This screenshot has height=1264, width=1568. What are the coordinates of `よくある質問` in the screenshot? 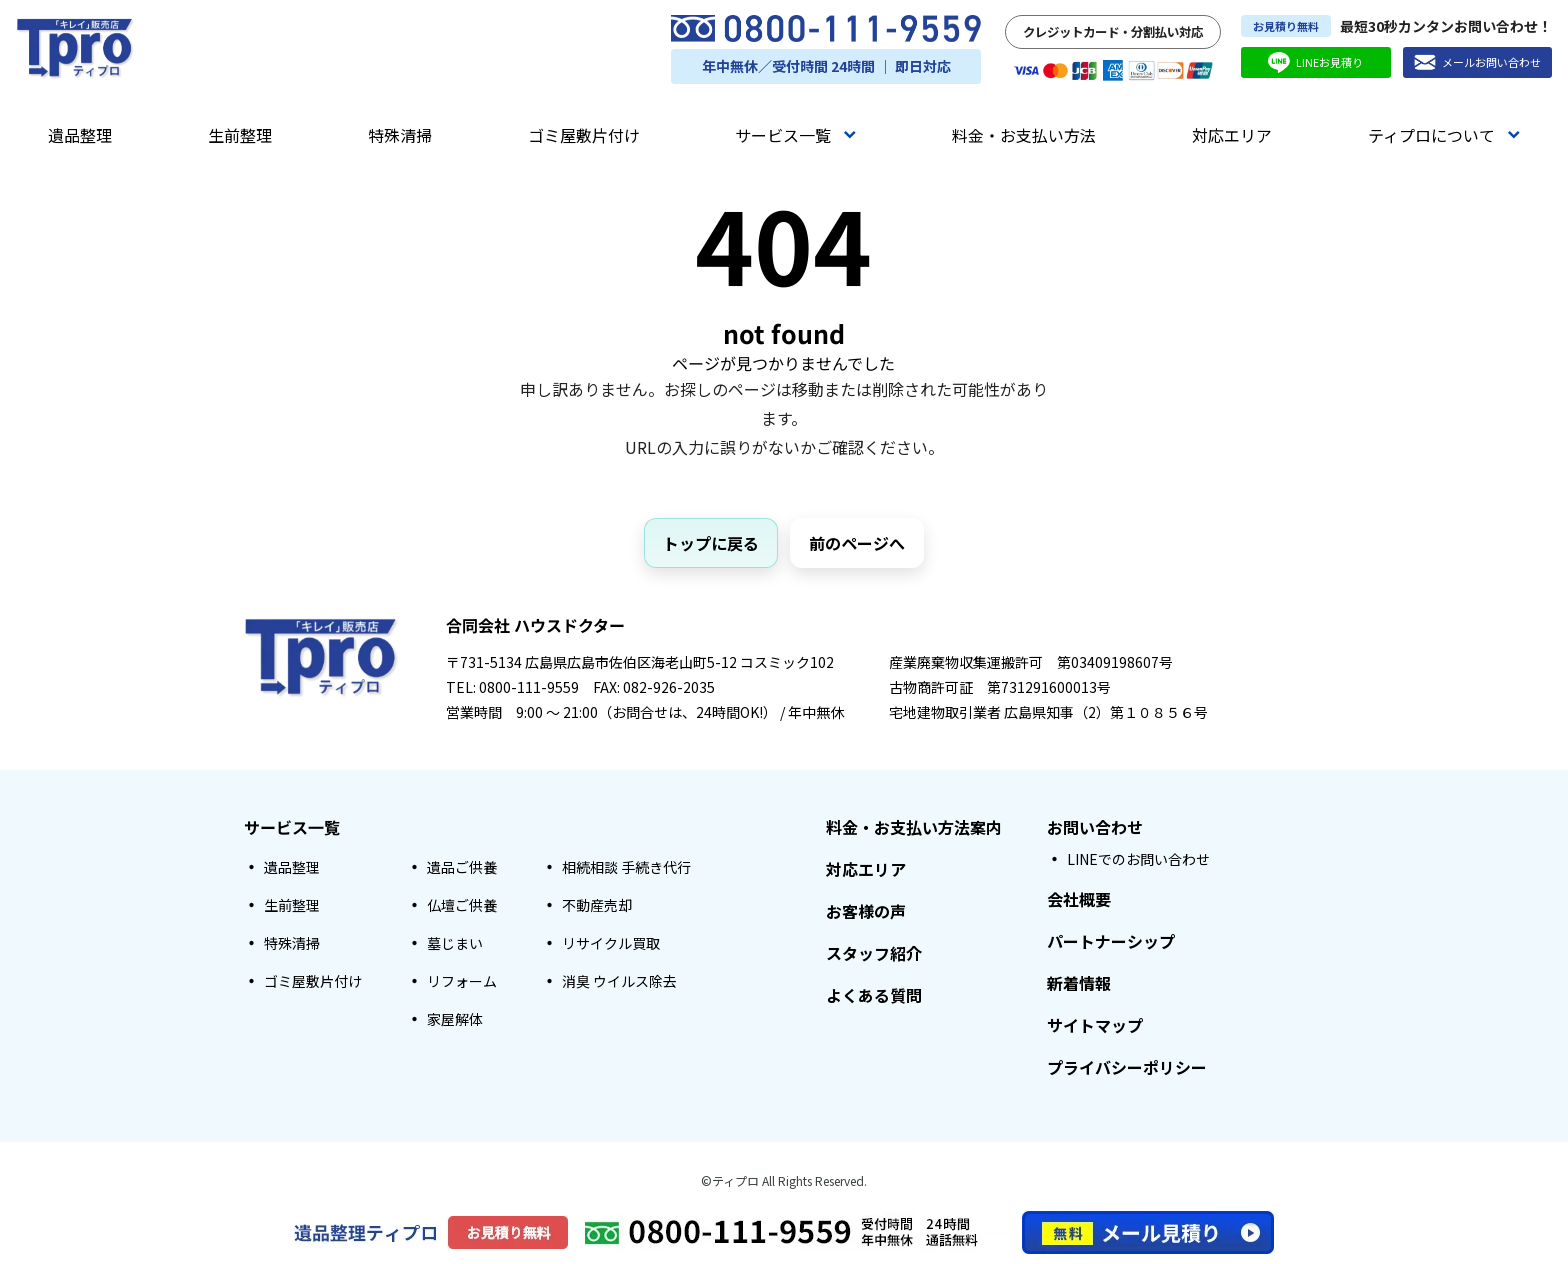 It's located at (874, 995).